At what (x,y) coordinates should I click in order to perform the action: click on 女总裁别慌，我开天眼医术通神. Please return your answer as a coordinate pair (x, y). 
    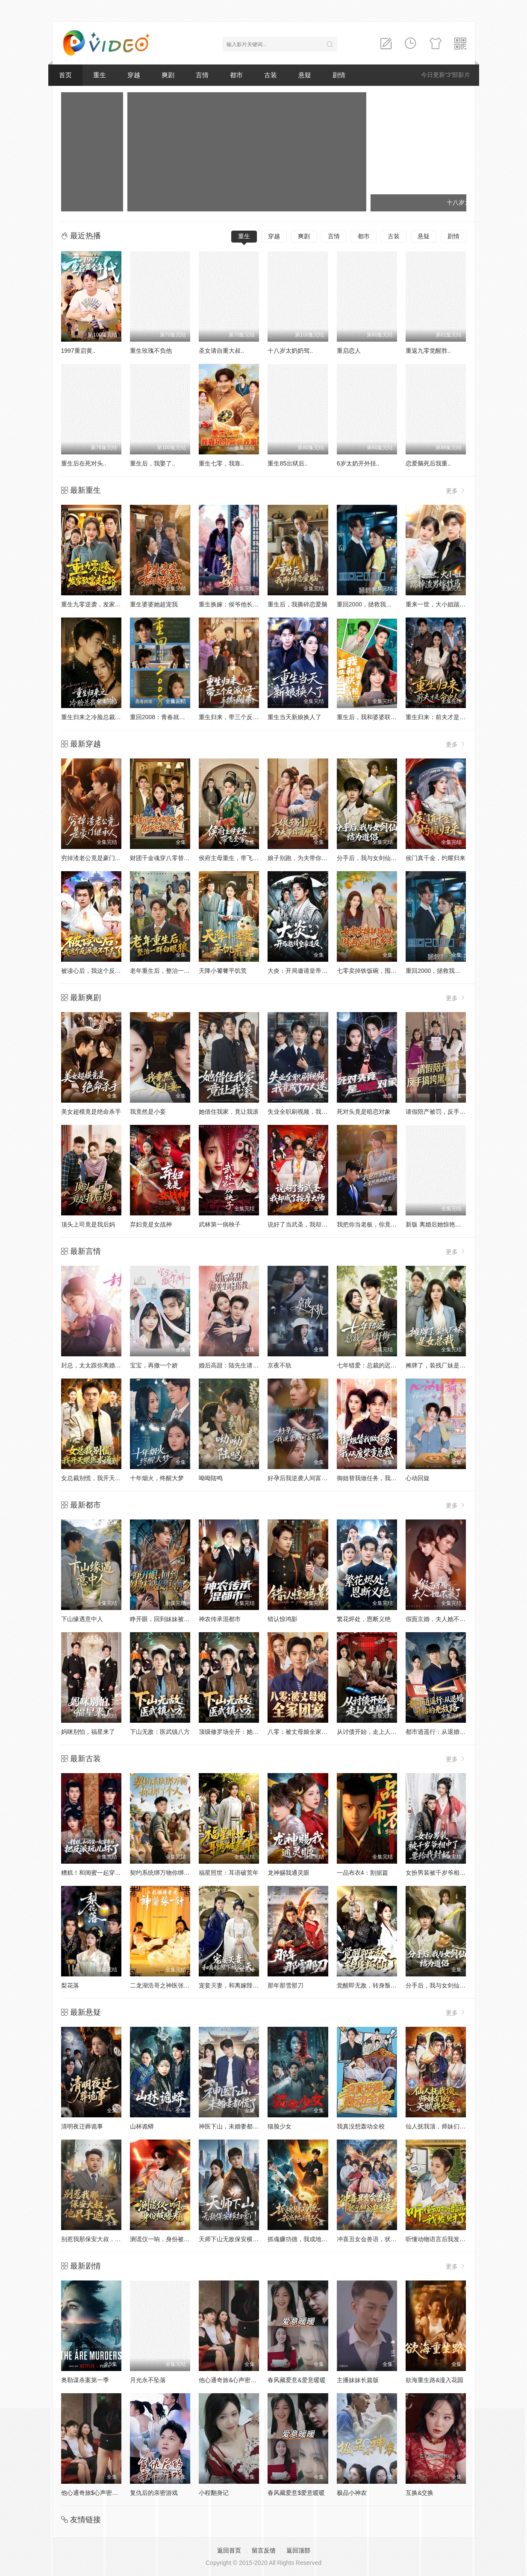
    Looking at the image, I should click on (103, 1478).